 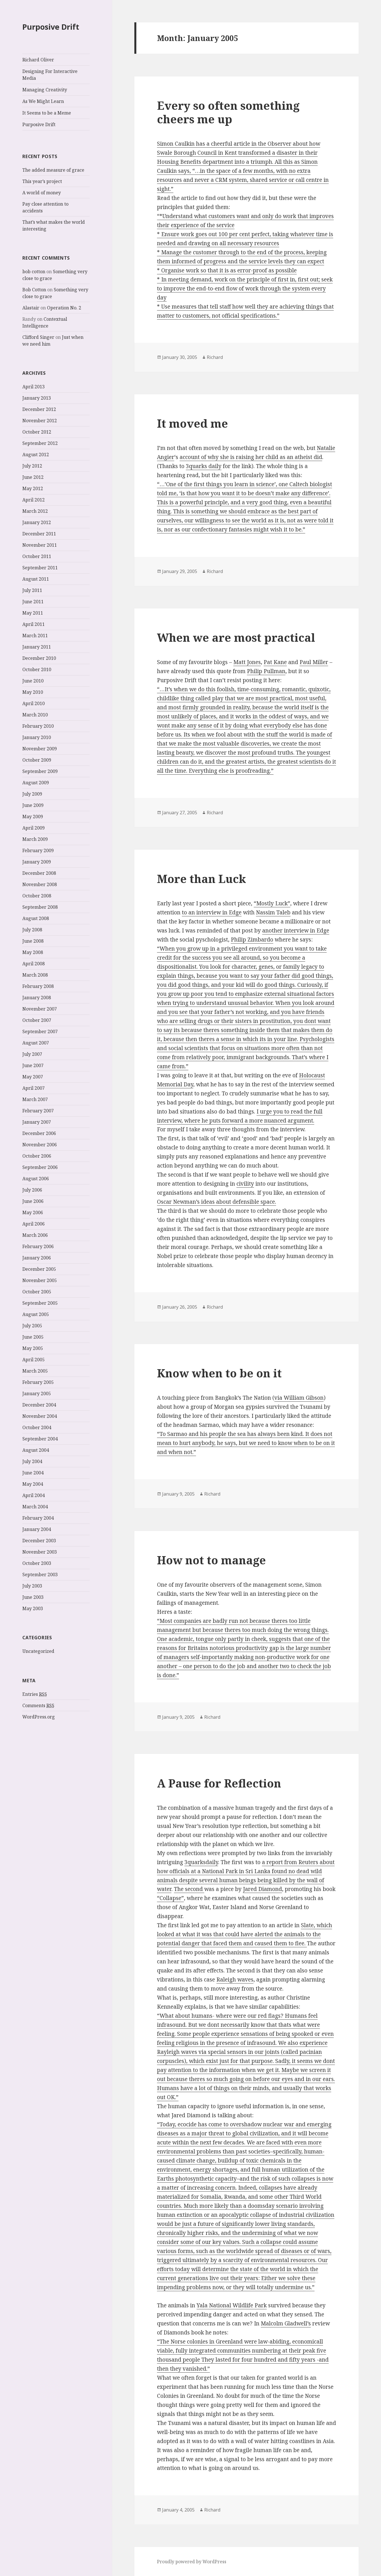 I want to click on A world of money, so click(x=41, y=192).